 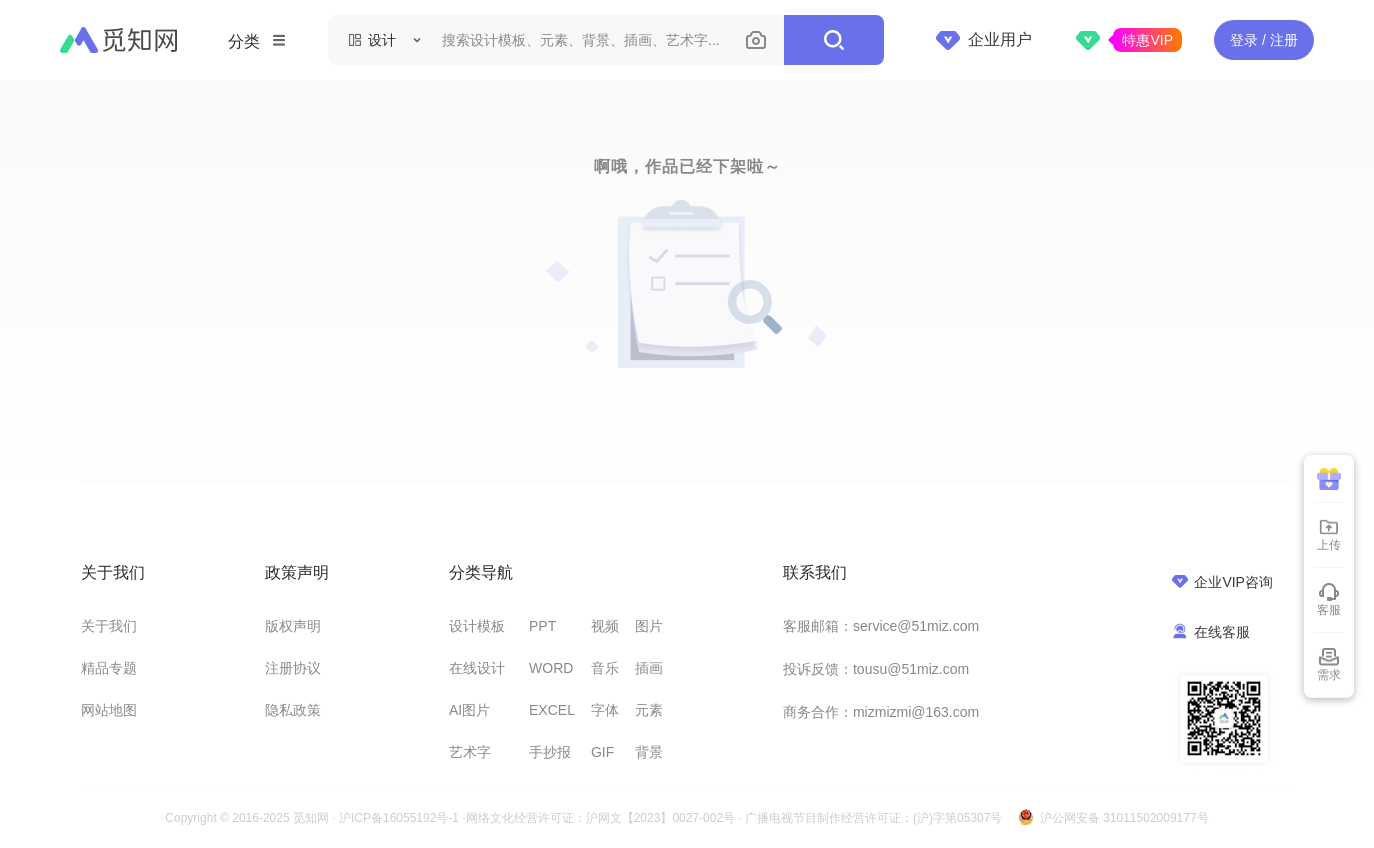 What do you see at coordinates (551, 668) in the screenshot?
I see `WORD` at bounding box center [551, 668].